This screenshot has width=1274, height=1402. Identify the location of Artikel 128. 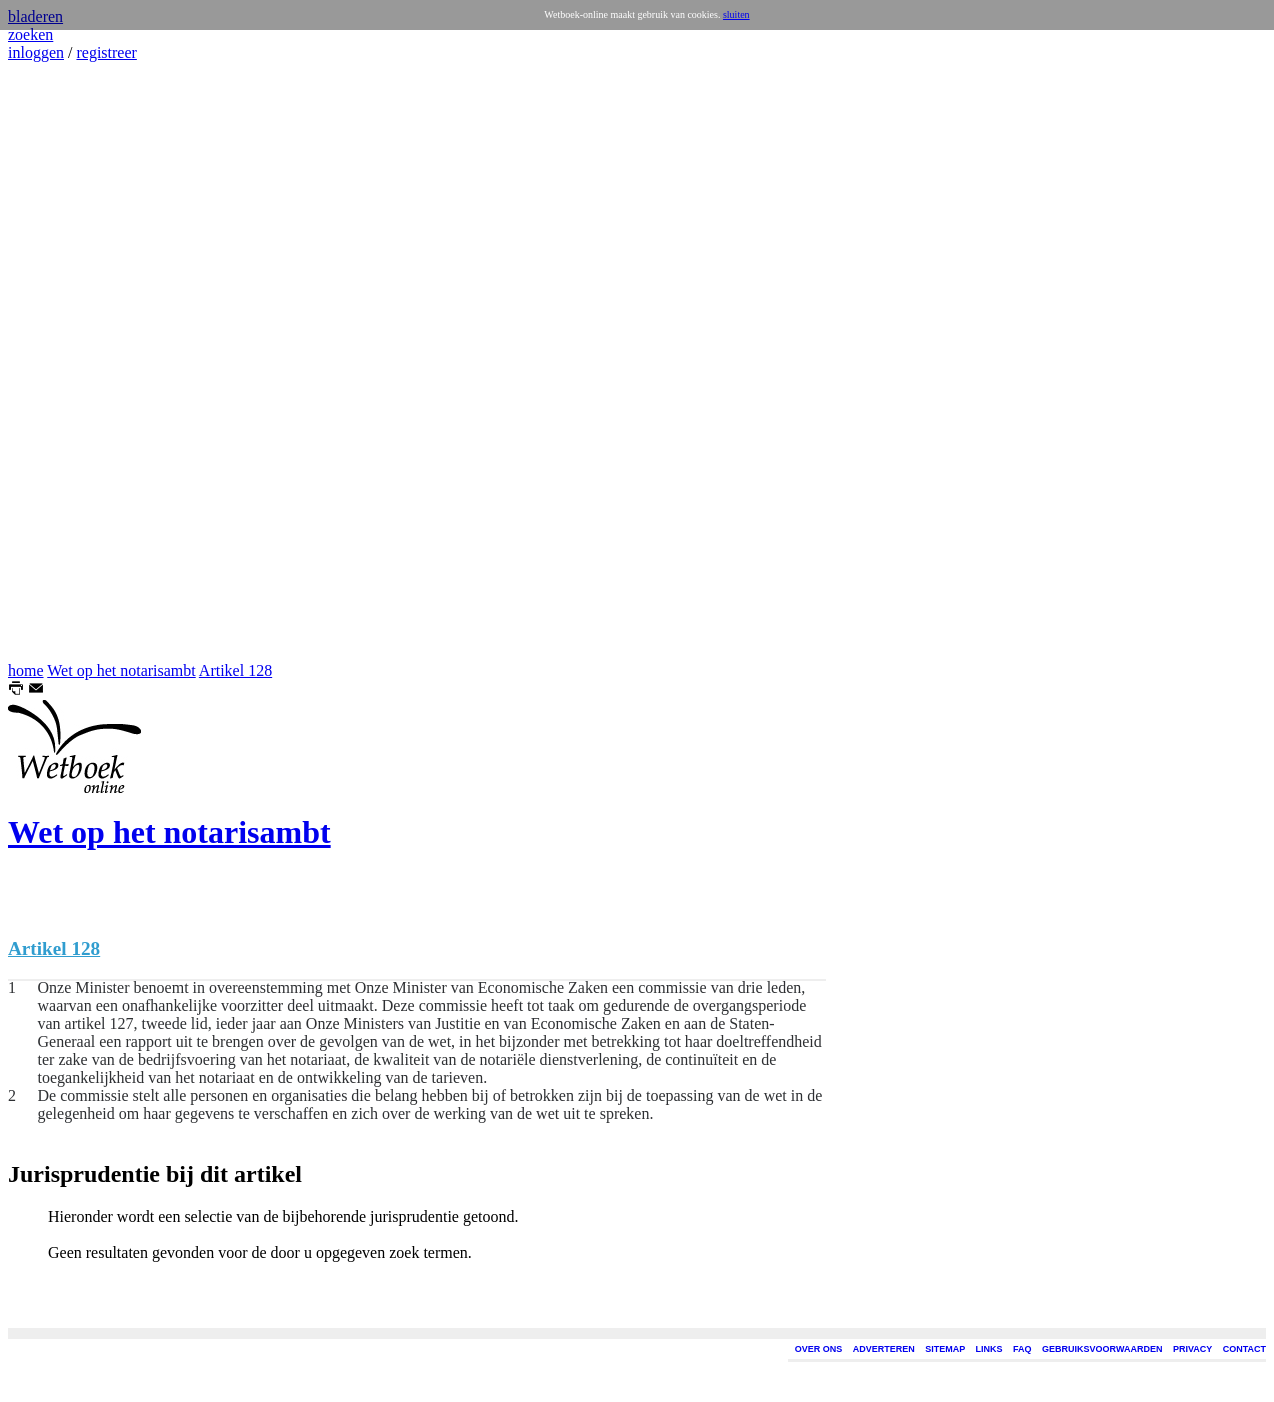
(235, 670).